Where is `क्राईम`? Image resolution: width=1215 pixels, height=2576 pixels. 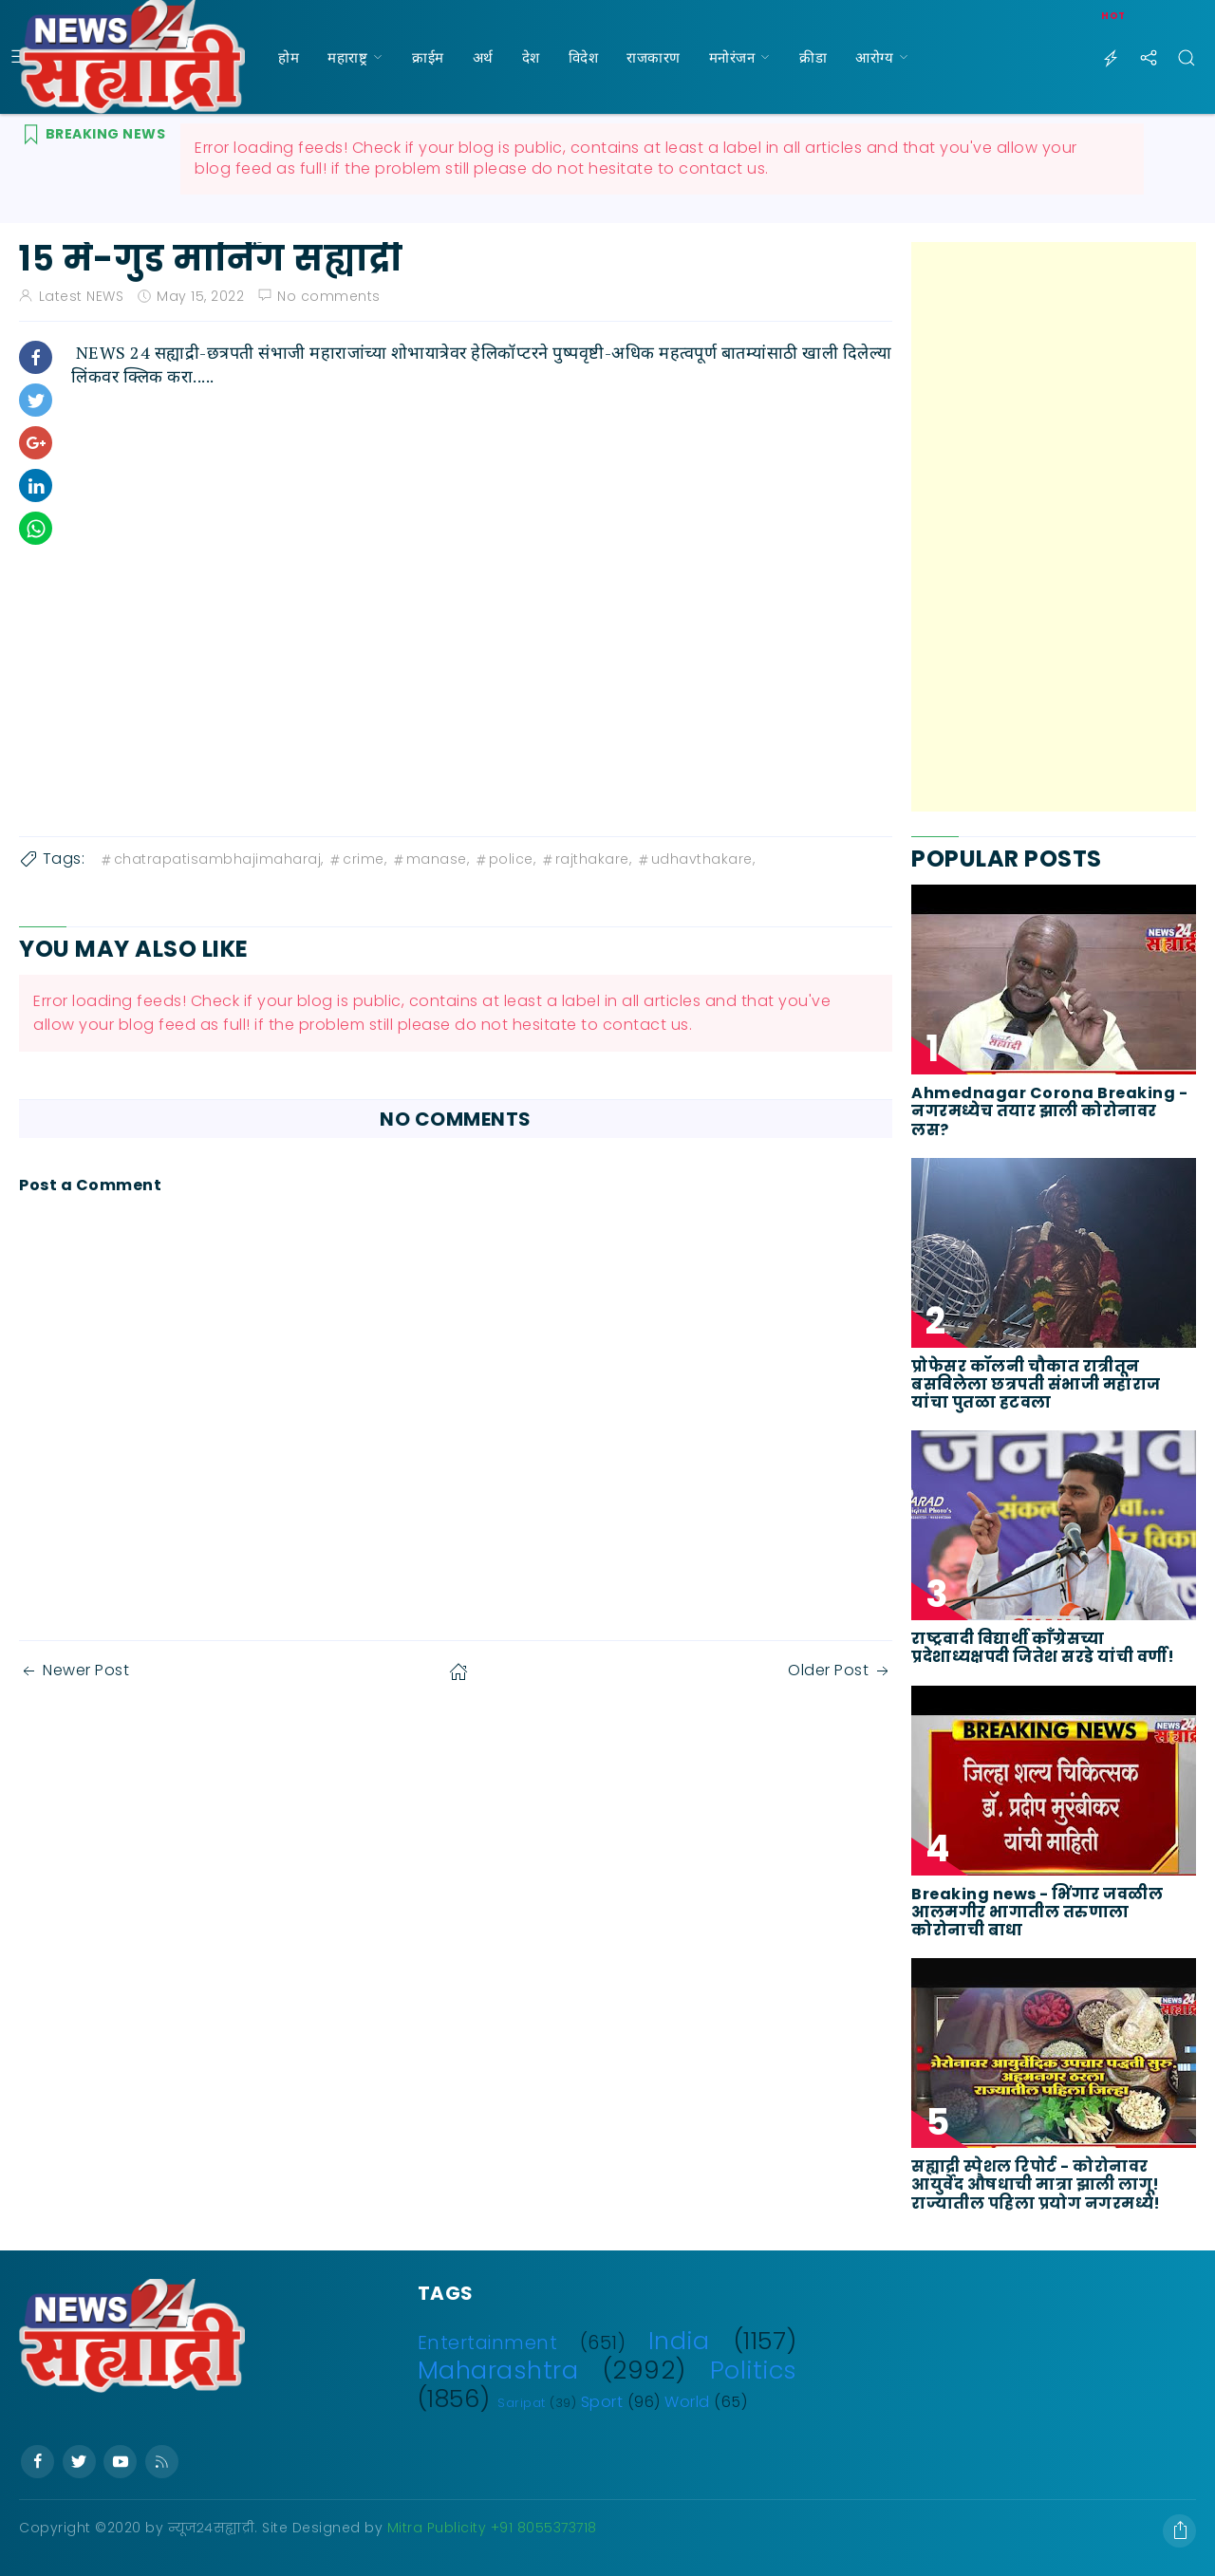
क्राईम is located at coordinates (428, 57).